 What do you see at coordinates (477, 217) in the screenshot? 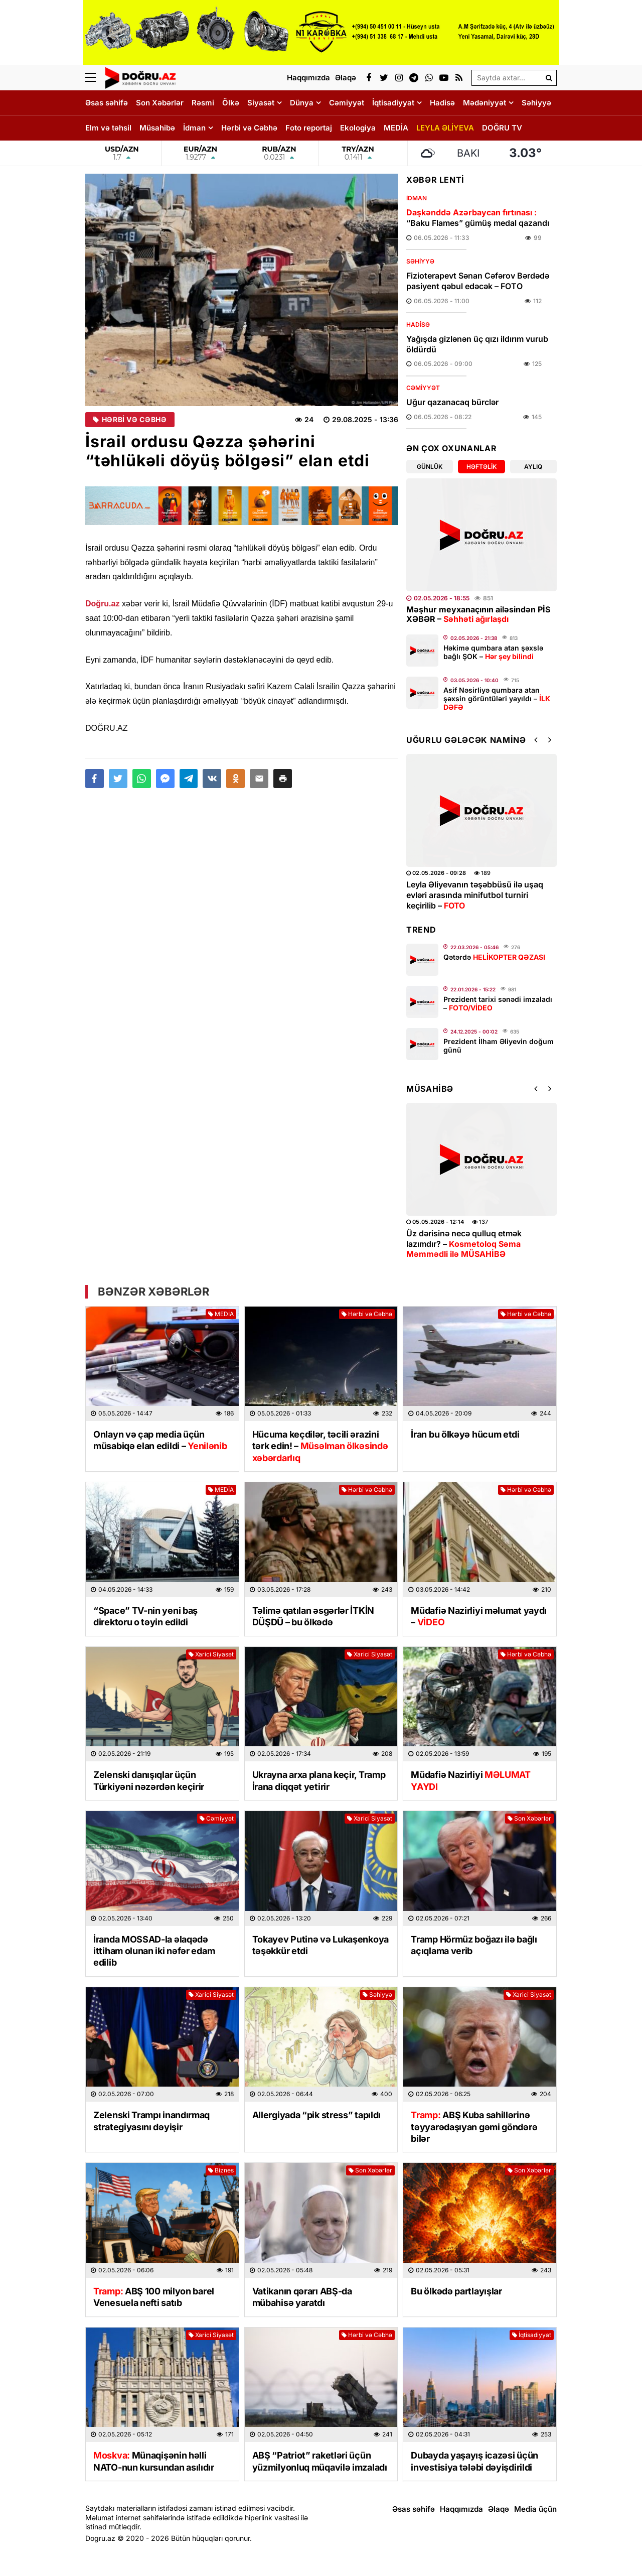
I see `“Baku Flames” gümüş medal qazandı` at bounding box center [477, 217].